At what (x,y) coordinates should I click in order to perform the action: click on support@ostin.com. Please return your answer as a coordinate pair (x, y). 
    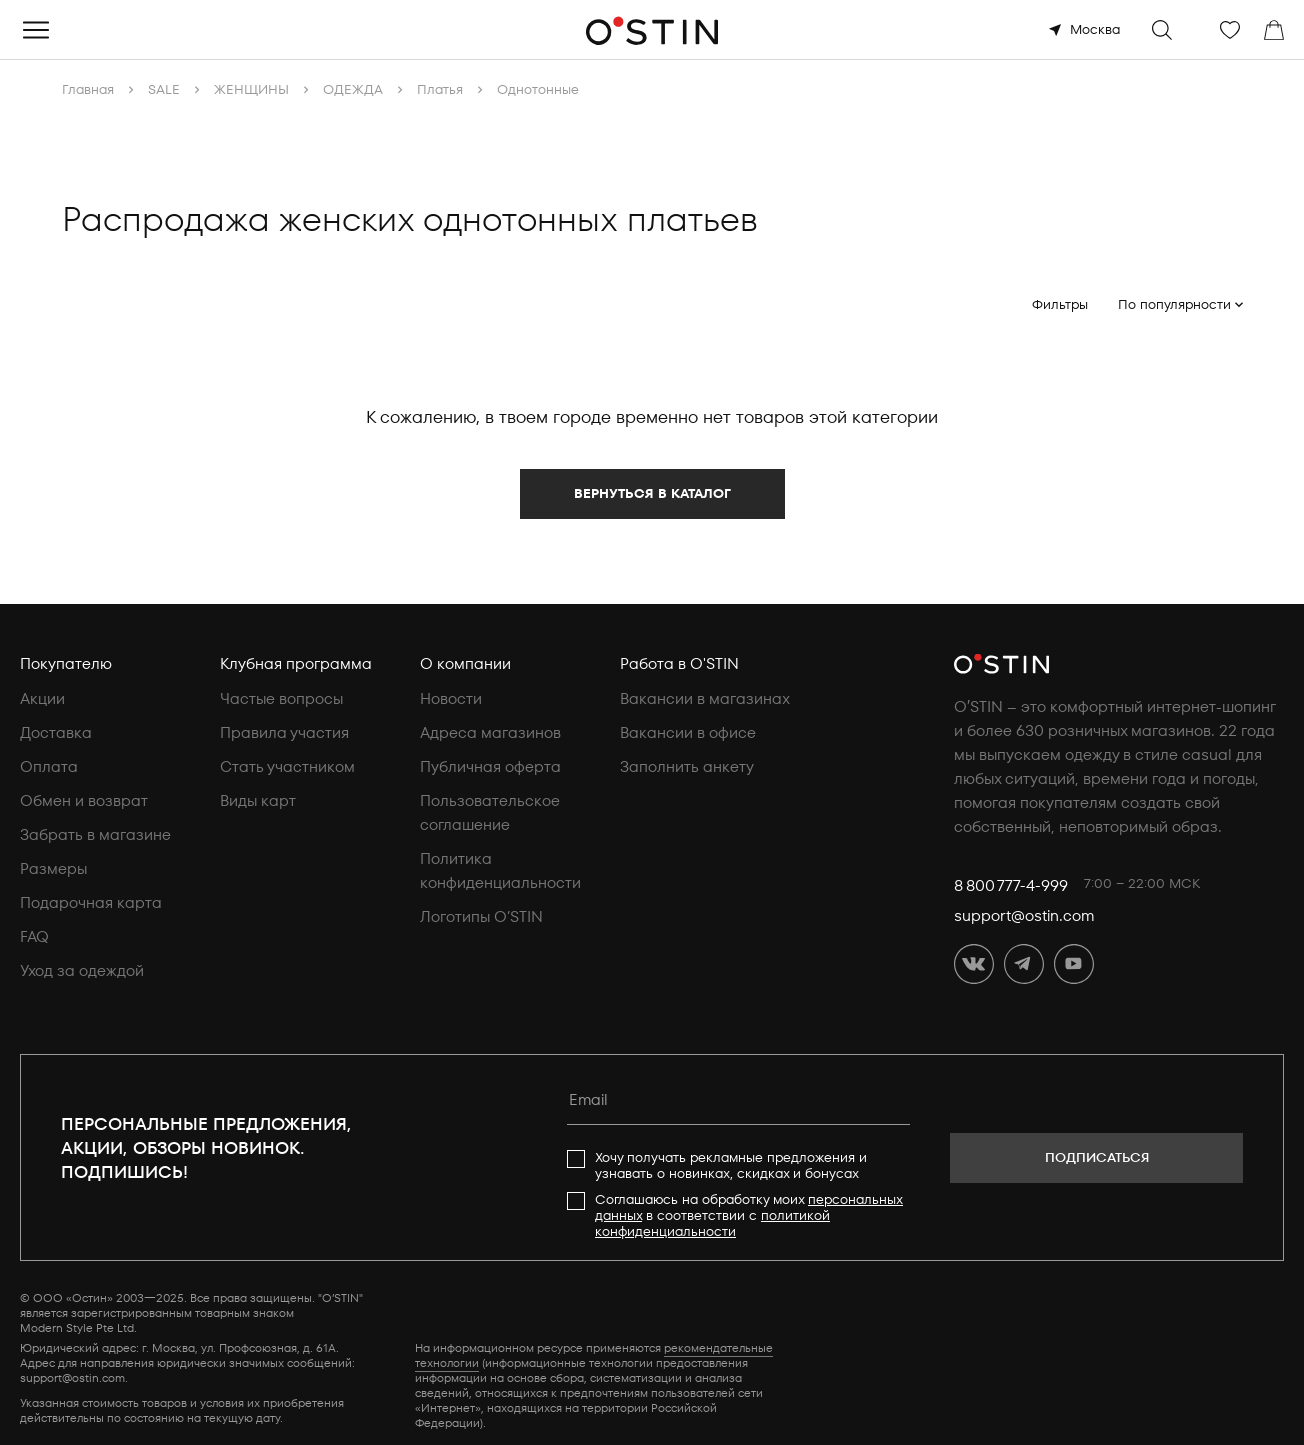
    Looking at the image, I should click on (1024, 916).